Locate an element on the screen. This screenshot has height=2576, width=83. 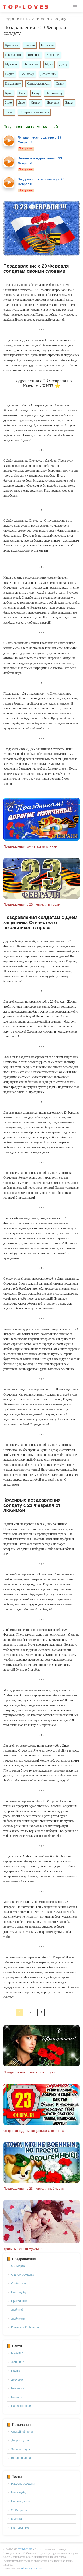
На свадьбу is located at coordinates (18, 2292).